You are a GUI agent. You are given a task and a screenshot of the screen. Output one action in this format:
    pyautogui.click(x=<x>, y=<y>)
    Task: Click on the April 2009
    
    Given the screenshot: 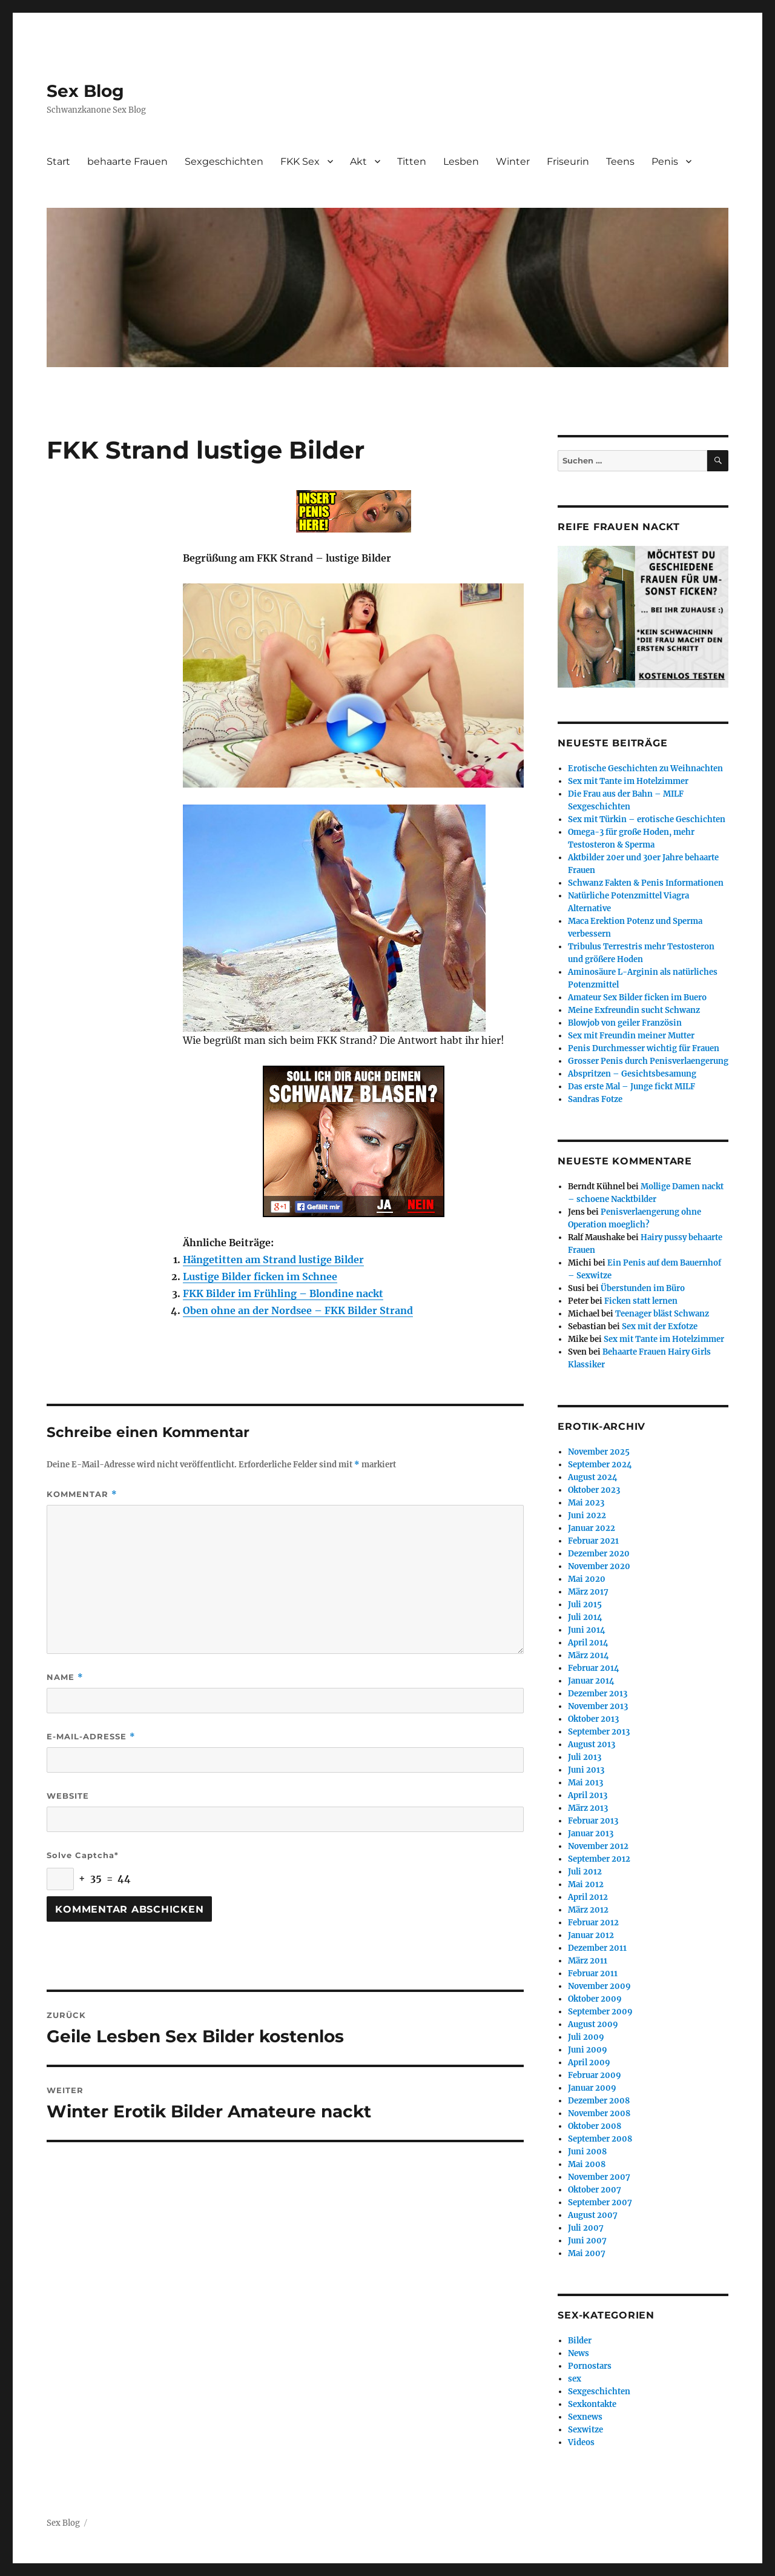 What is the action you would take?
    pyautogui.click(x=589, y=2062)
    